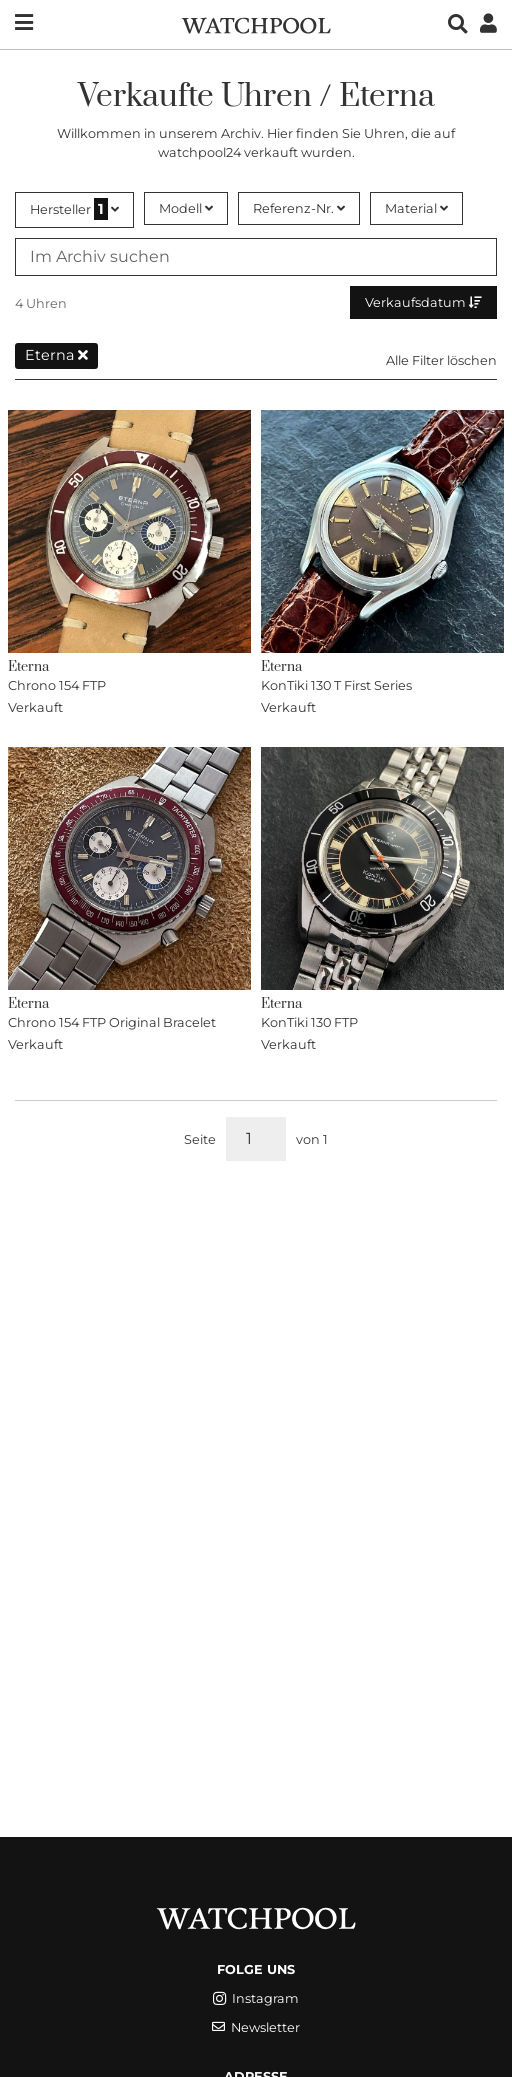  What do you see at coordinates (200, 1139) in the screenshot?
I see `Seite` at bounding box center [200, 1139].